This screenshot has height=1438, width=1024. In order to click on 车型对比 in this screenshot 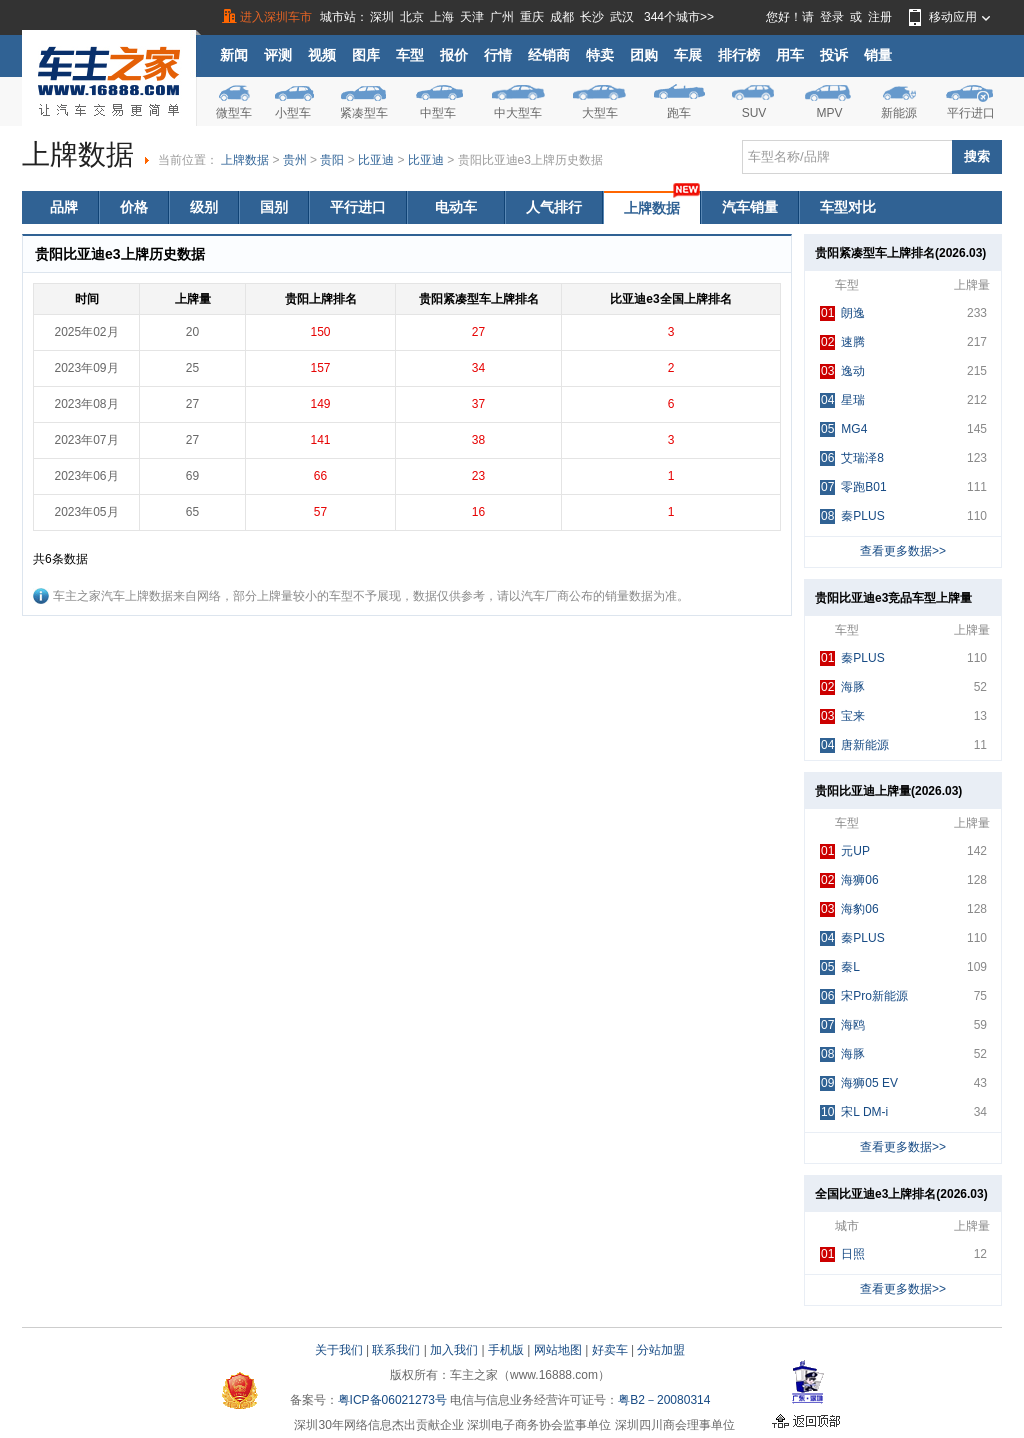, I will do `click(848, 207)`.